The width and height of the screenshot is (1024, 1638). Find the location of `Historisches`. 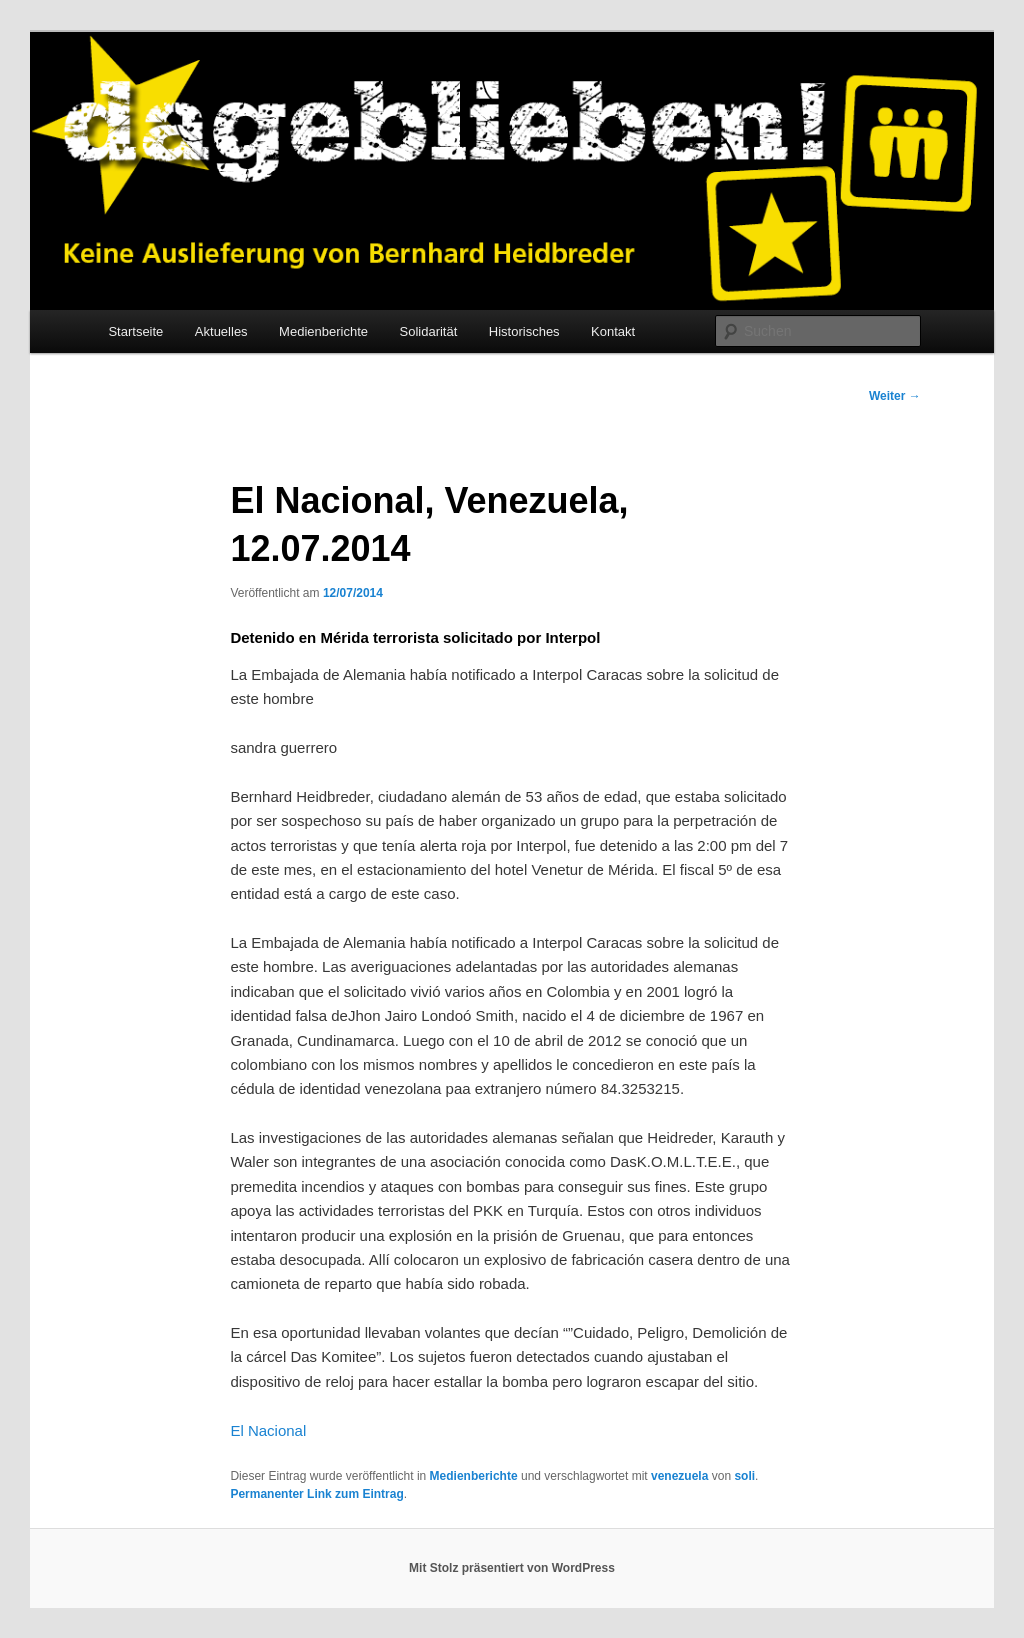

Historisches is located at coordinates (524, 331).